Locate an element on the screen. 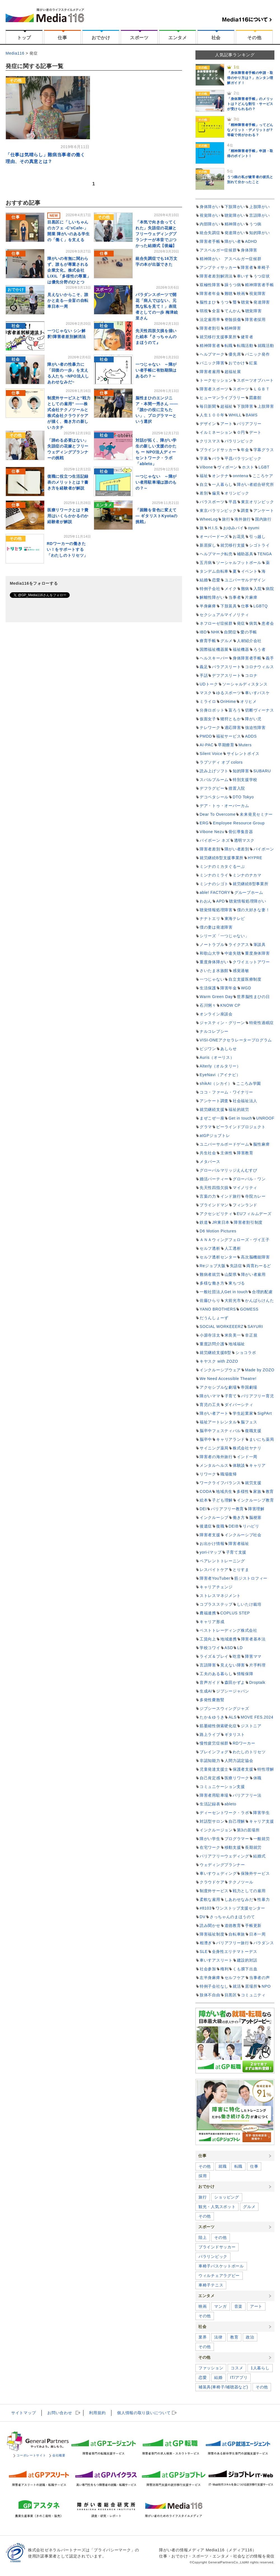  視覚障害 is located at coordinates (257, 293).